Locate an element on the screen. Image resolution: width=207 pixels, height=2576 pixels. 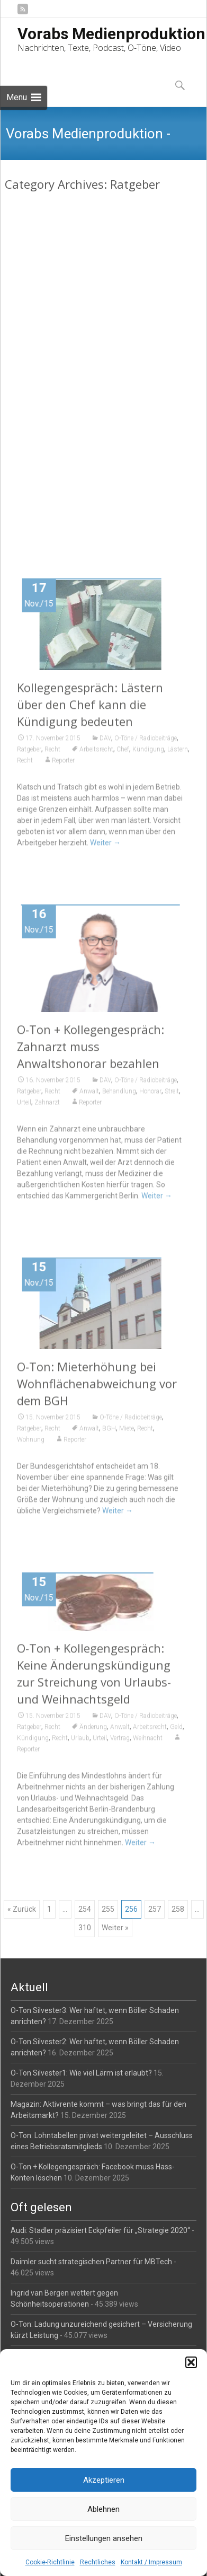
Audi: Stadler präzisiert Eckpfeiler für „Strategie 2020“ is located at coordinates (100, 2230).